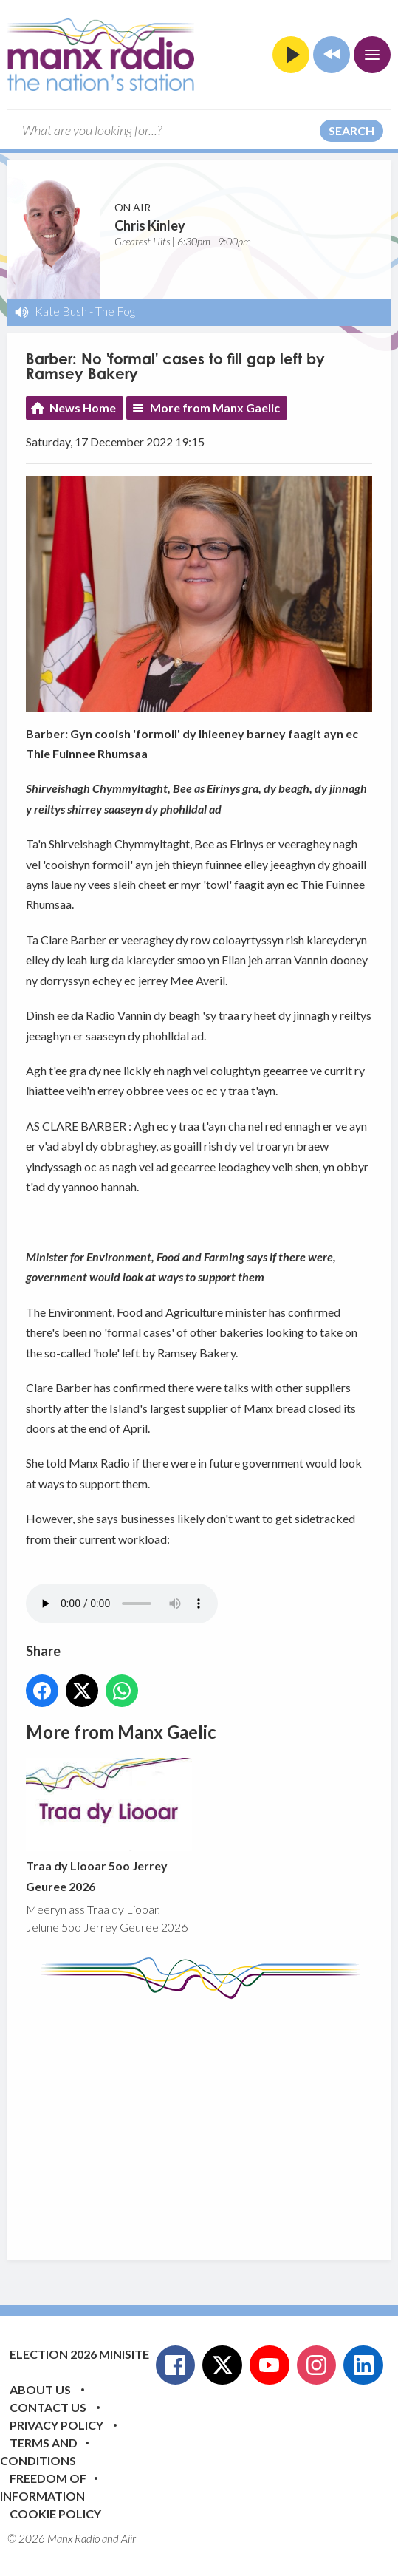  What do you see at coordinates (149, 225) in the screenshot?
I see `Chris Kinley` at bounding box center [149, 225].